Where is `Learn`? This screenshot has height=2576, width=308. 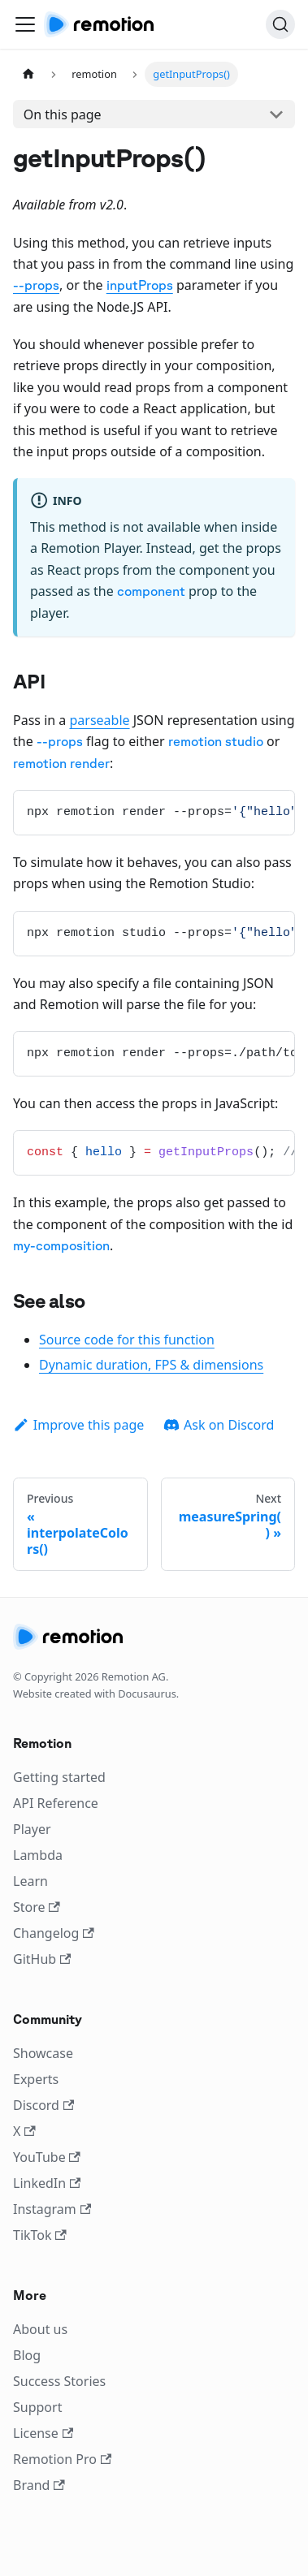
Learn is located at coordinates (30, 1881).